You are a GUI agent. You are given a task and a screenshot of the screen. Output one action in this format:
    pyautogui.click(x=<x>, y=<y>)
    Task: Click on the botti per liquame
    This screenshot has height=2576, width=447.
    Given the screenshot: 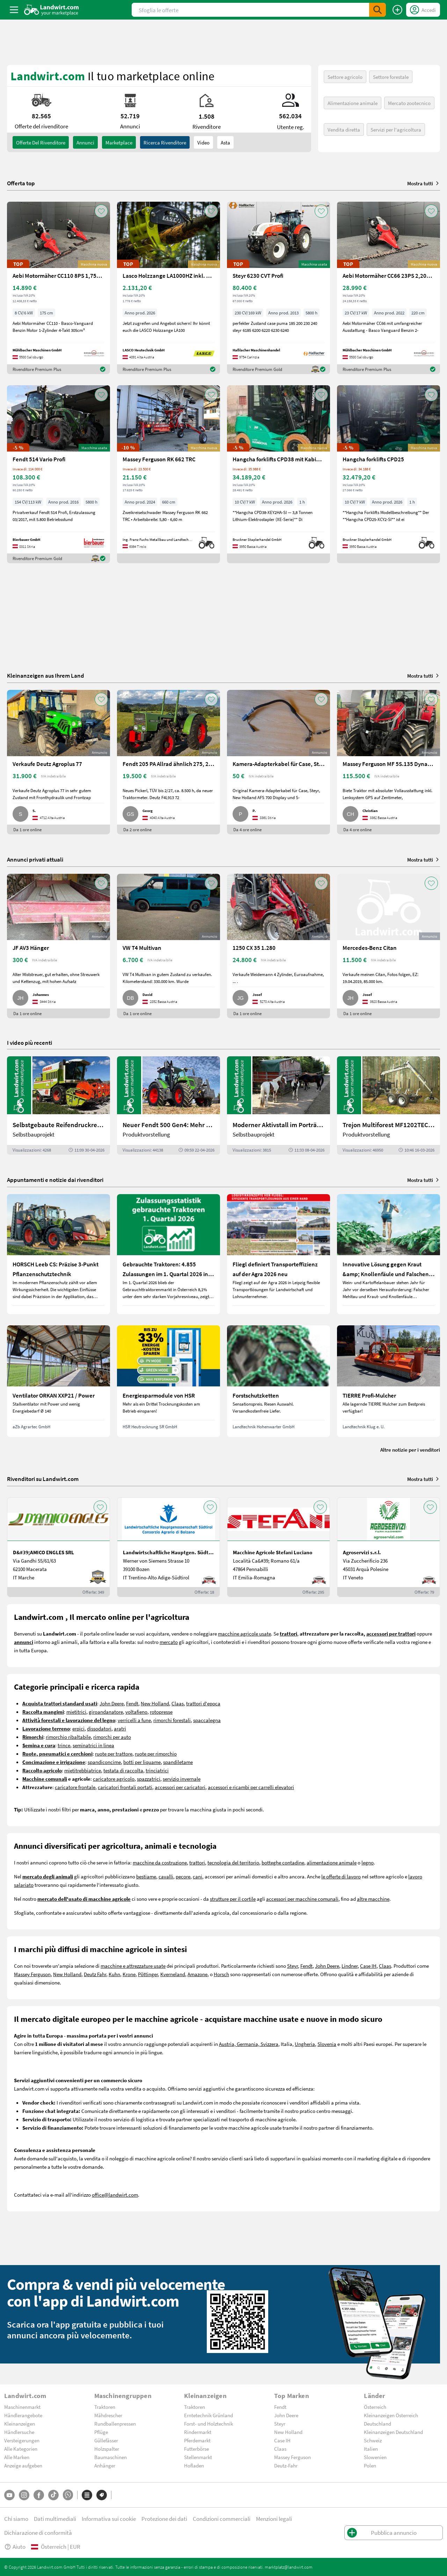 What is the action you would take?
    pyautogui.click(x=142, y=1761)
    